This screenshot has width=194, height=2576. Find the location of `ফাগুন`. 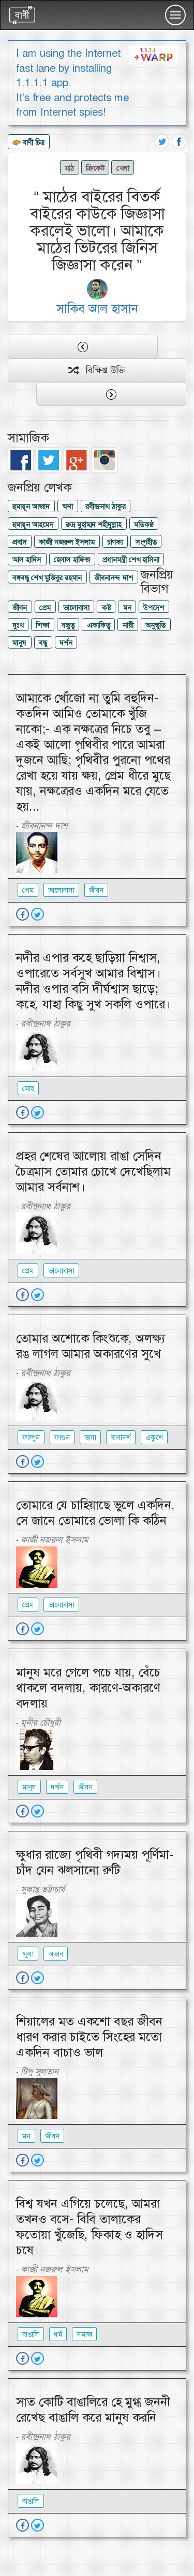

ফাগুন is located at coordinates (62, 1437).